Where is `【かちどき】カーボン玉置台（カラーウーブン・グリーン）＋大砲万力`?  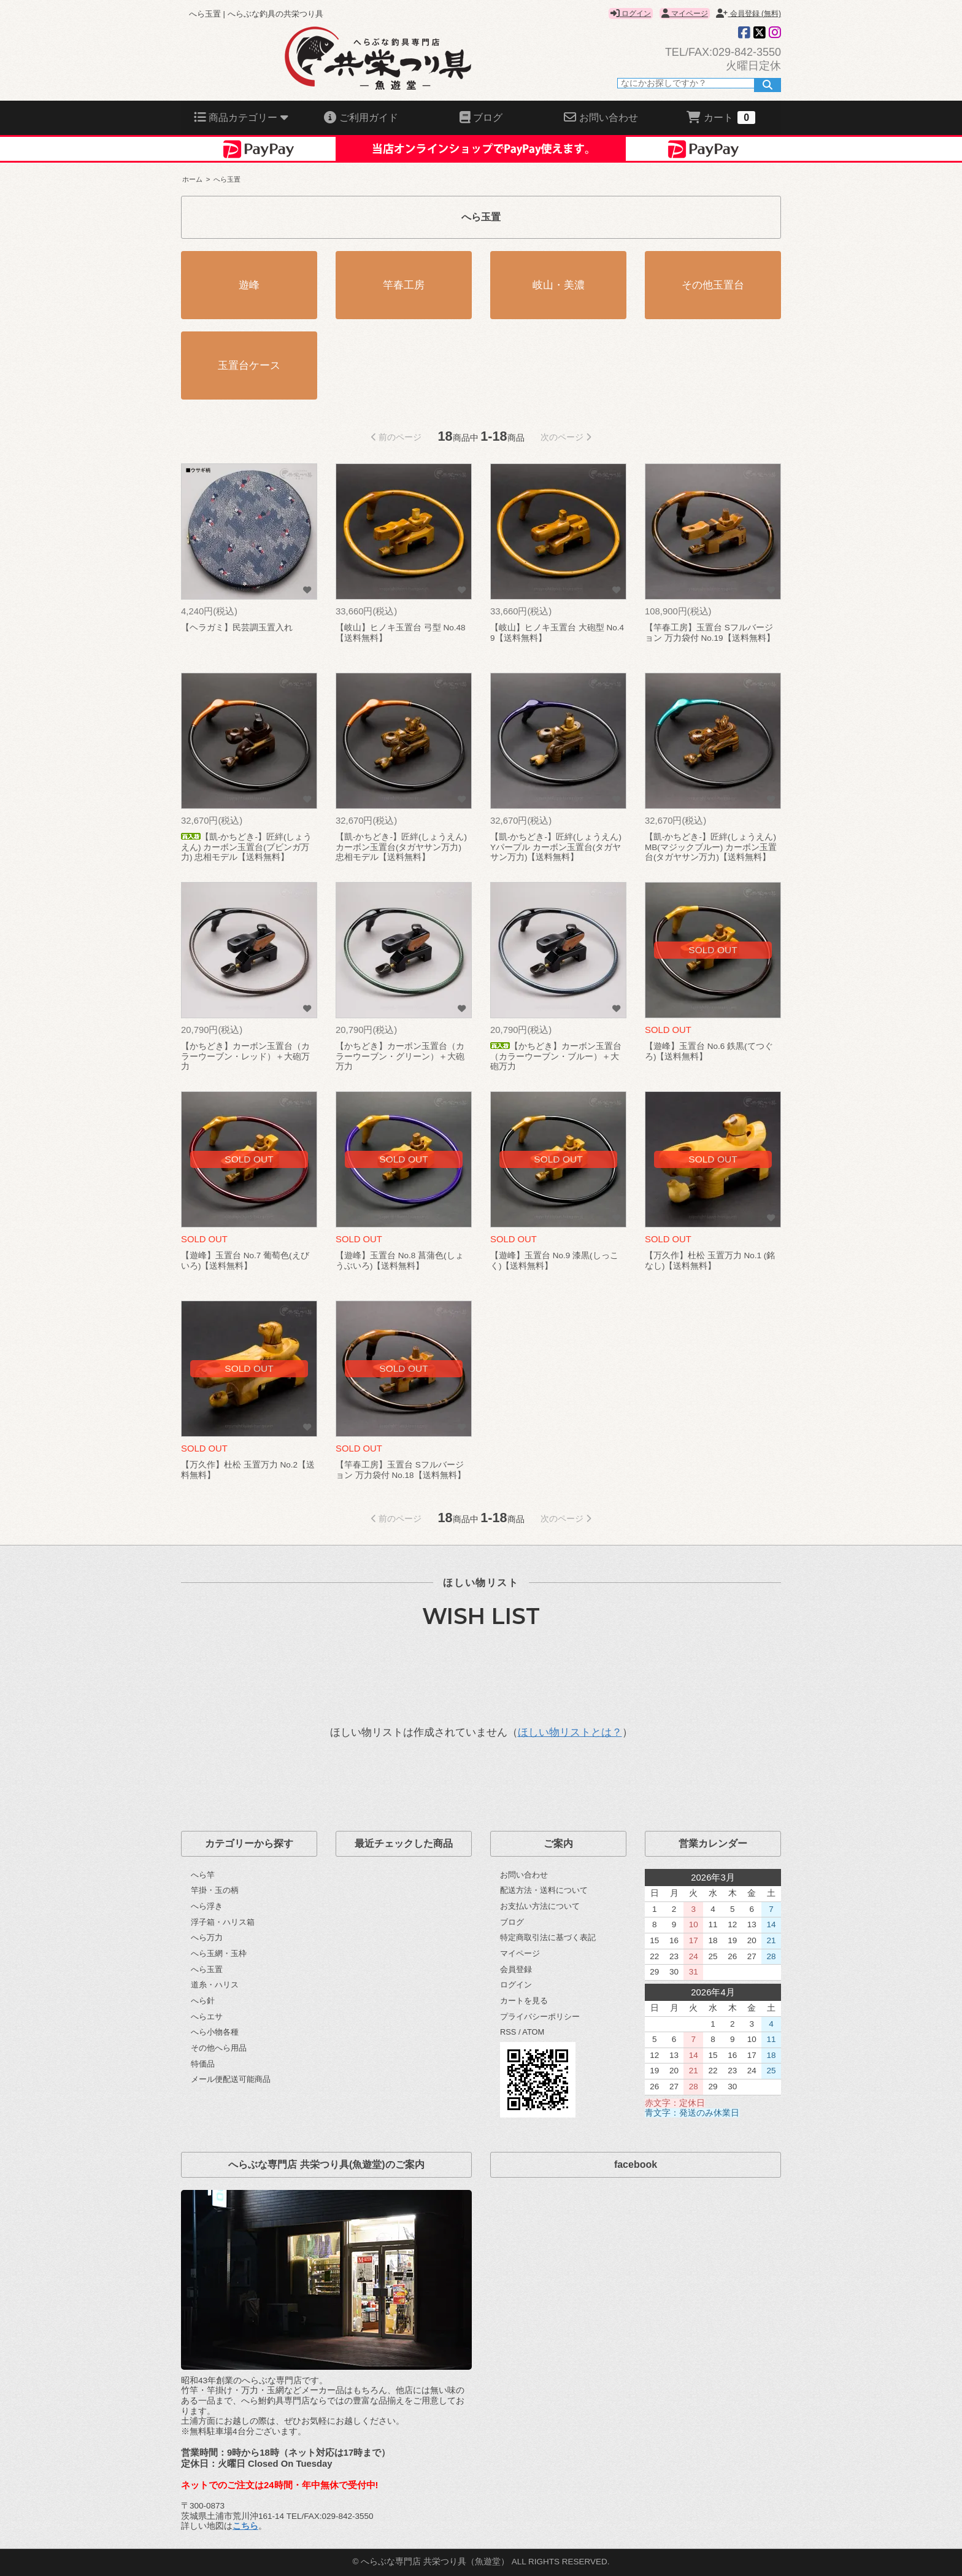 【かちどき】カーボン玉置台（カラーウーブン・グリーン）＋大砲万力 is located at coordinates (400, 1056).